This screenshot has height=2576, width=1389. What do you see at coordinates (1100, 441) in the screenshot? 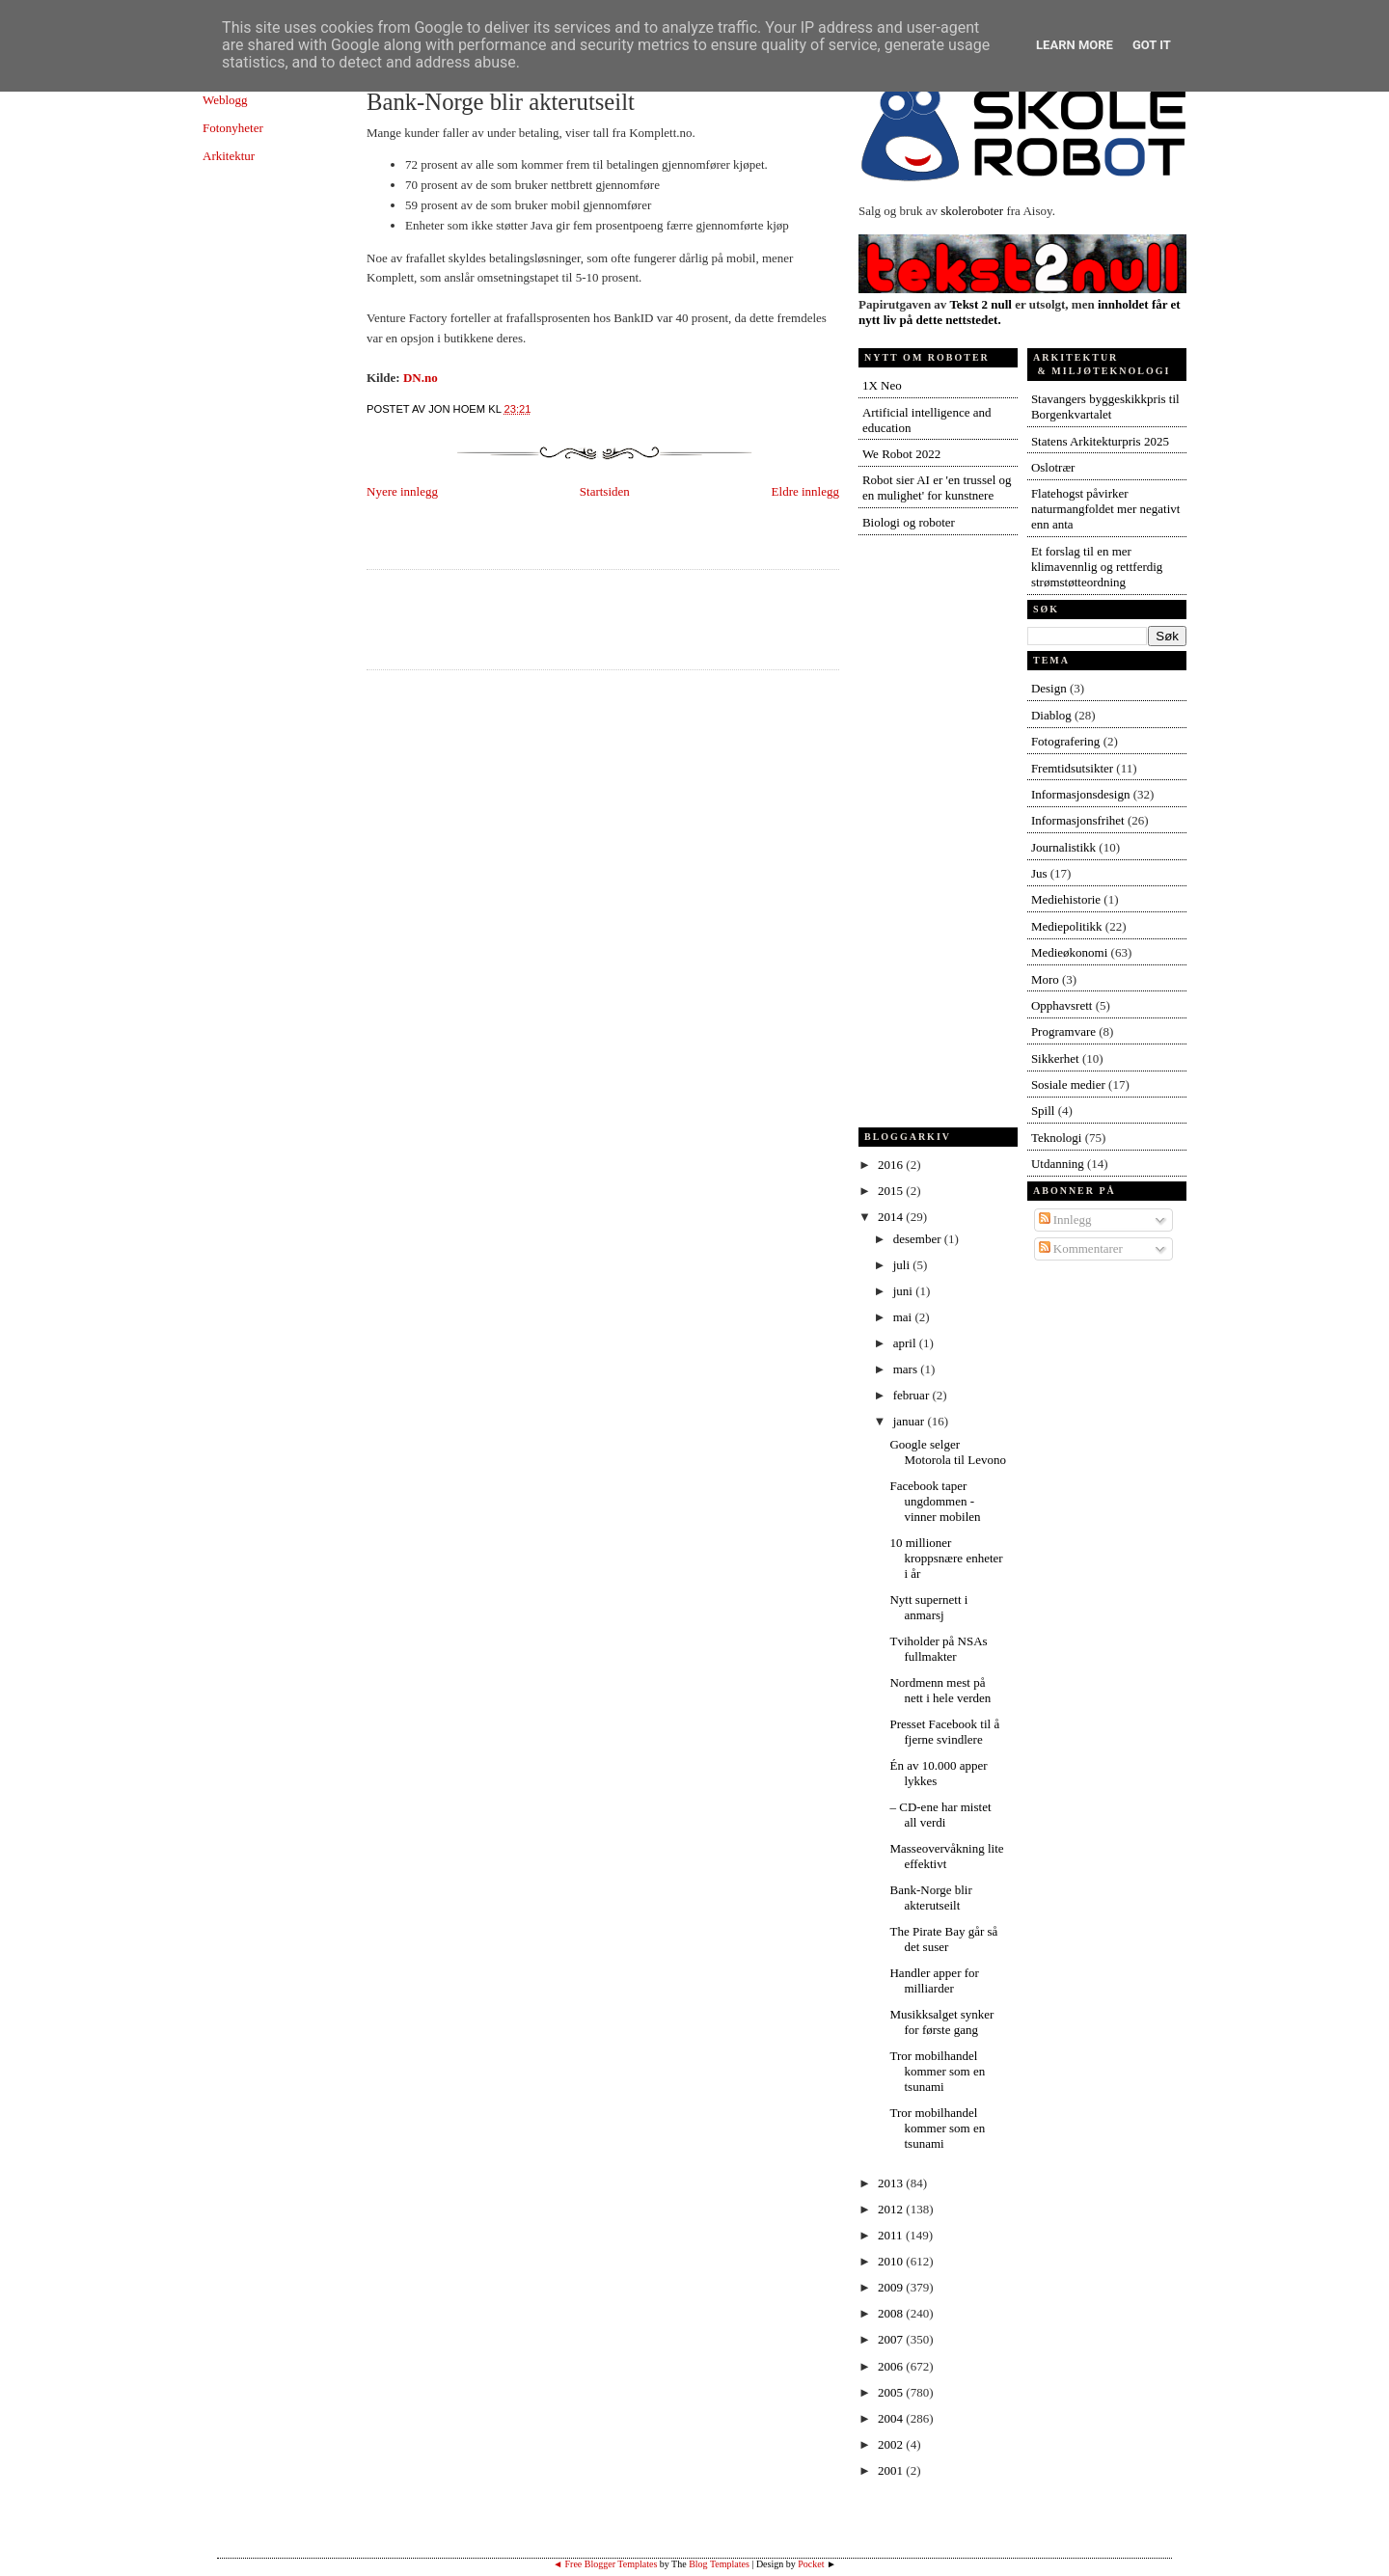
I see `Statens Arkitekturpris 2025` at bounding box center [1100, 441].